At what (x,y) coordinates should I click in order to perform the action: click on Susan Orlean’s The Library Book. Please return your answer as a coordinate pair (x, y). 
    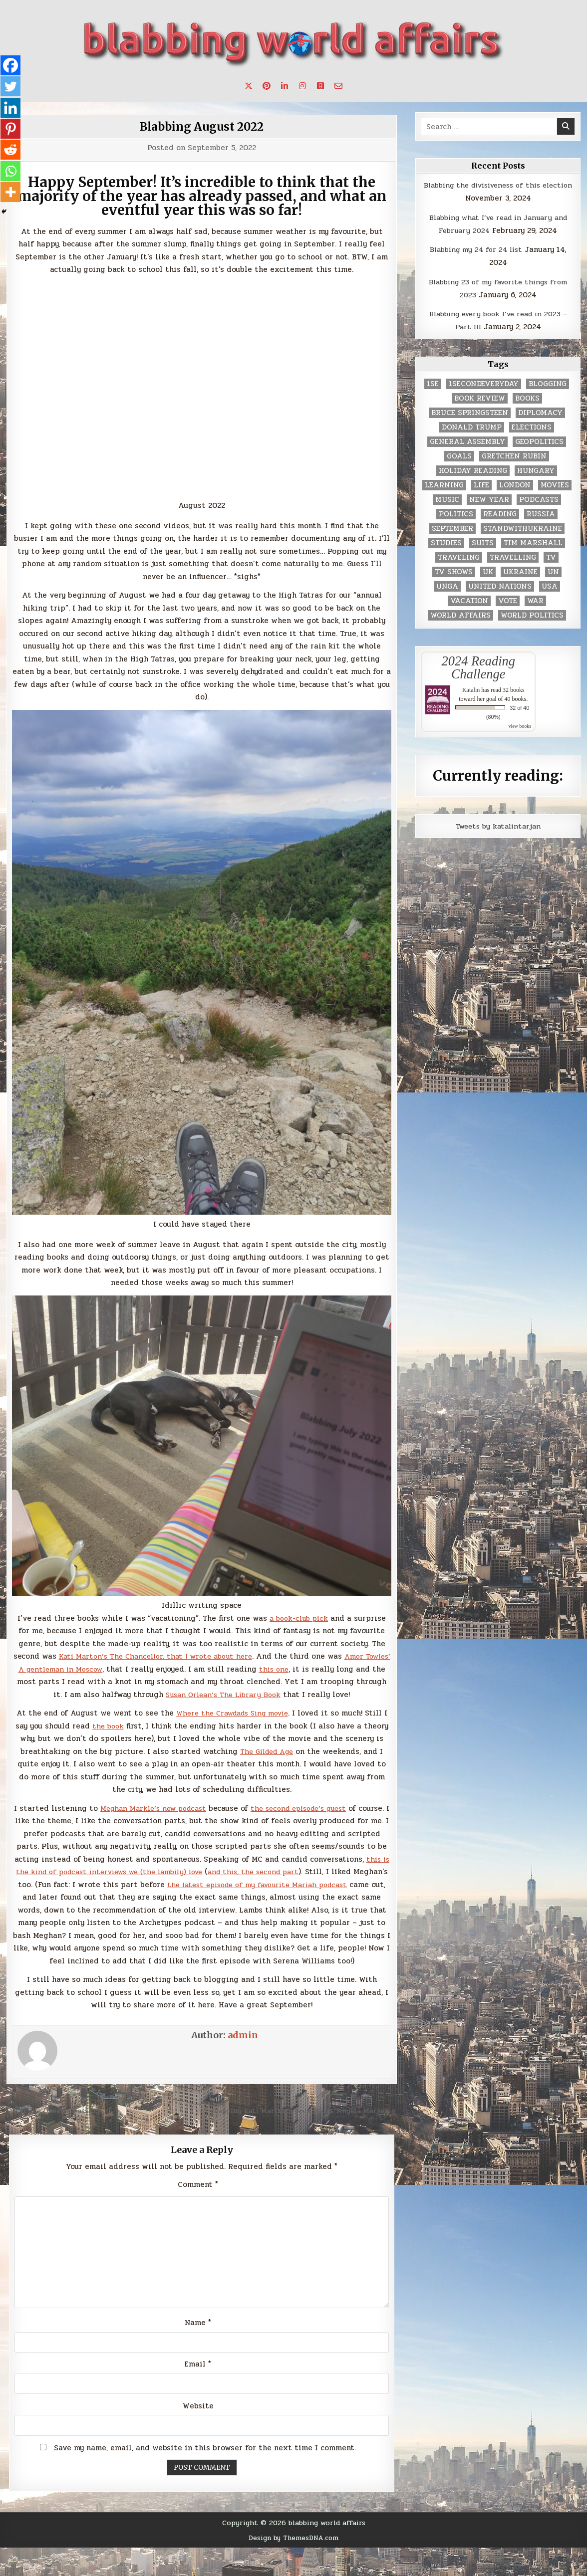
    Looking at the image, I should click on (239, 1695).